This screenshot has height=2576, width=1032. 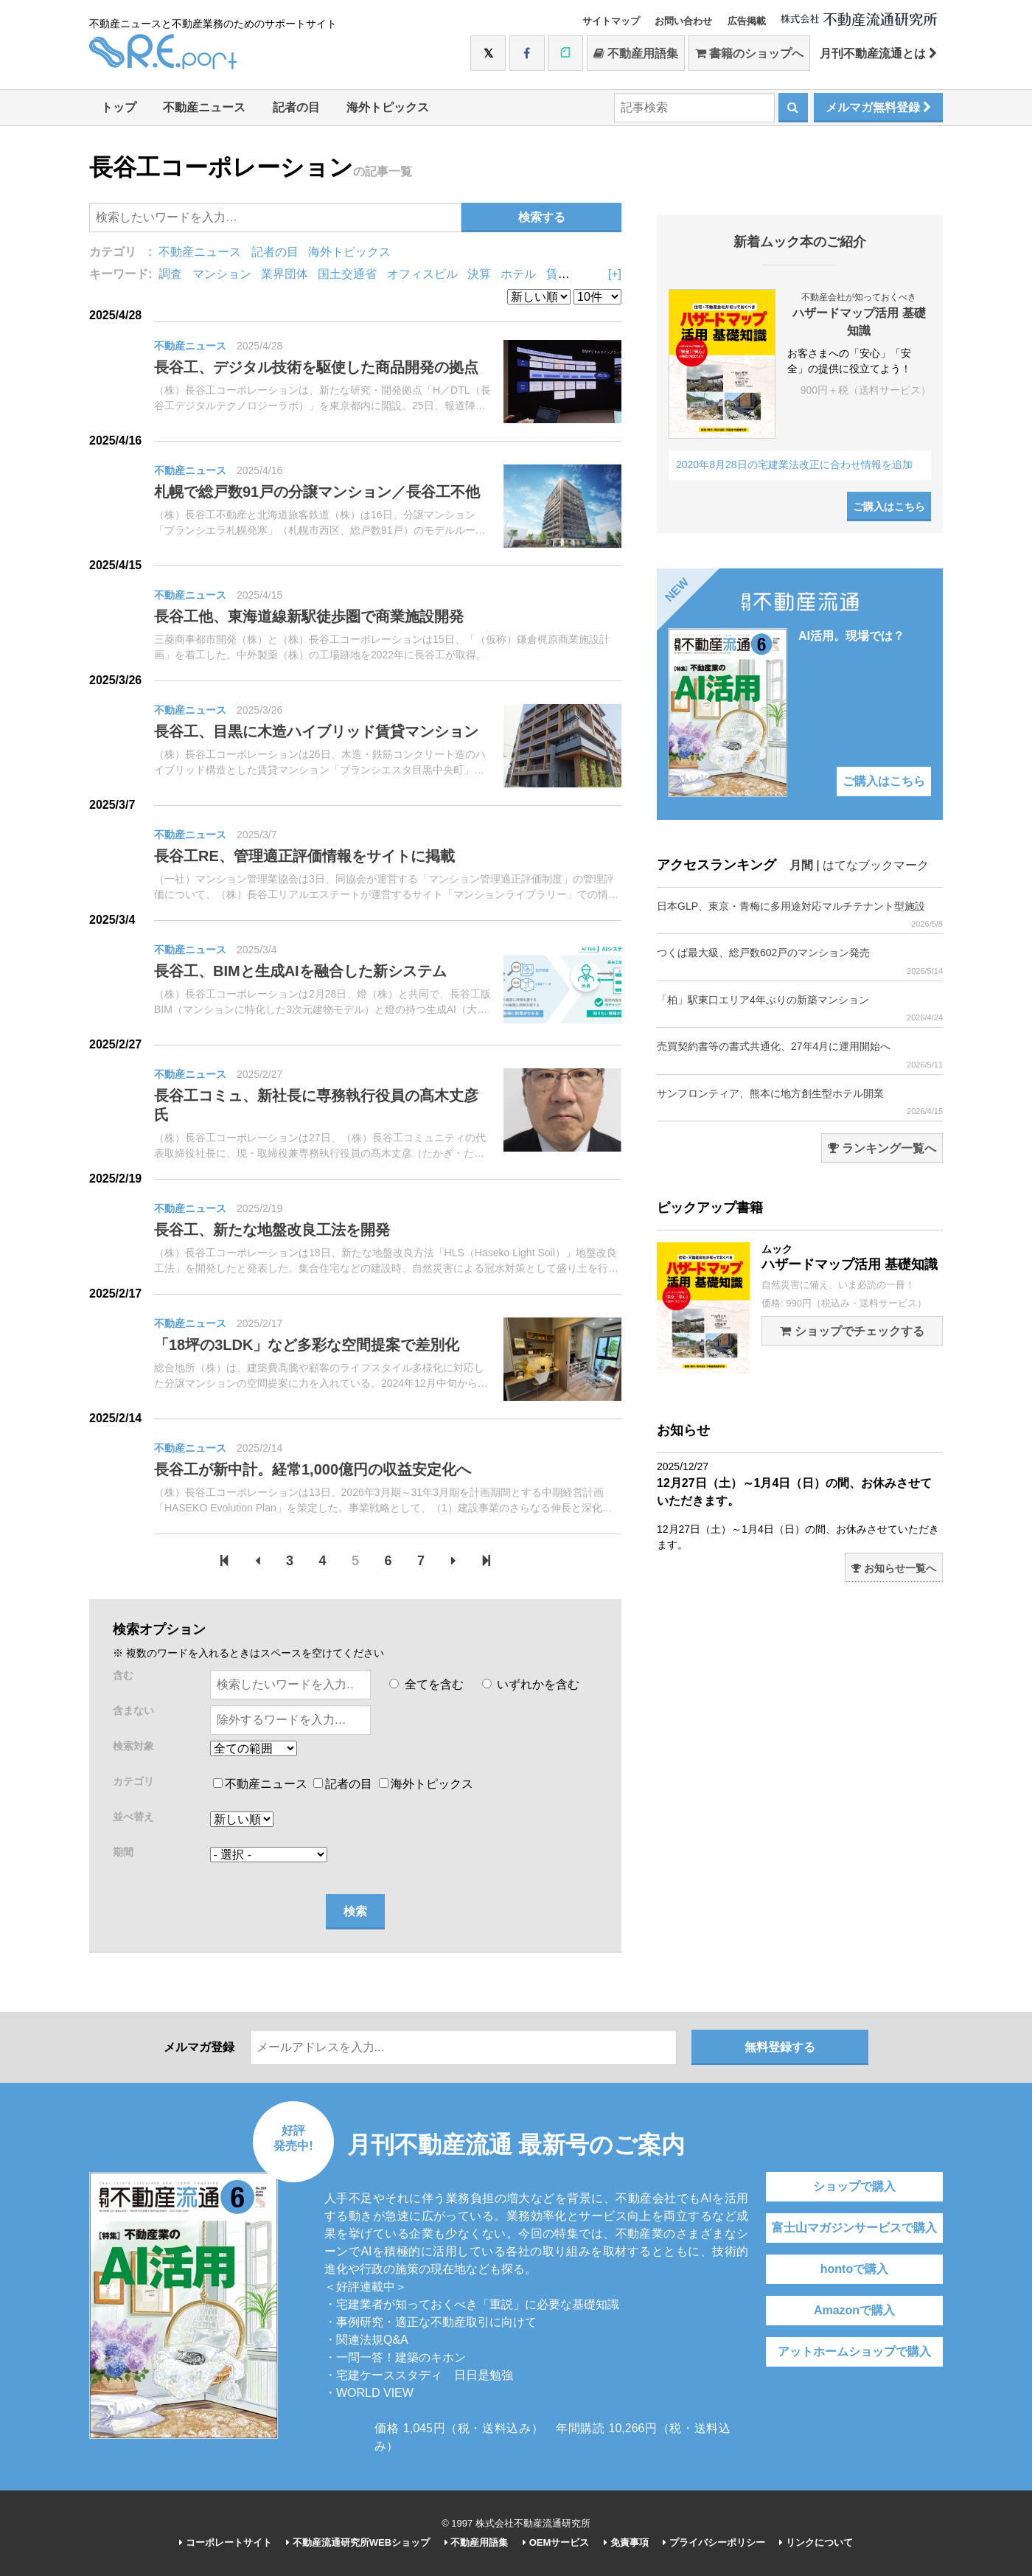 What do you see at coordinates (800, 1054) in the screenshot?
I see `売買契約書等の書式共通化、27年4月に運用開始へ` at bounding box center [800, 1054].